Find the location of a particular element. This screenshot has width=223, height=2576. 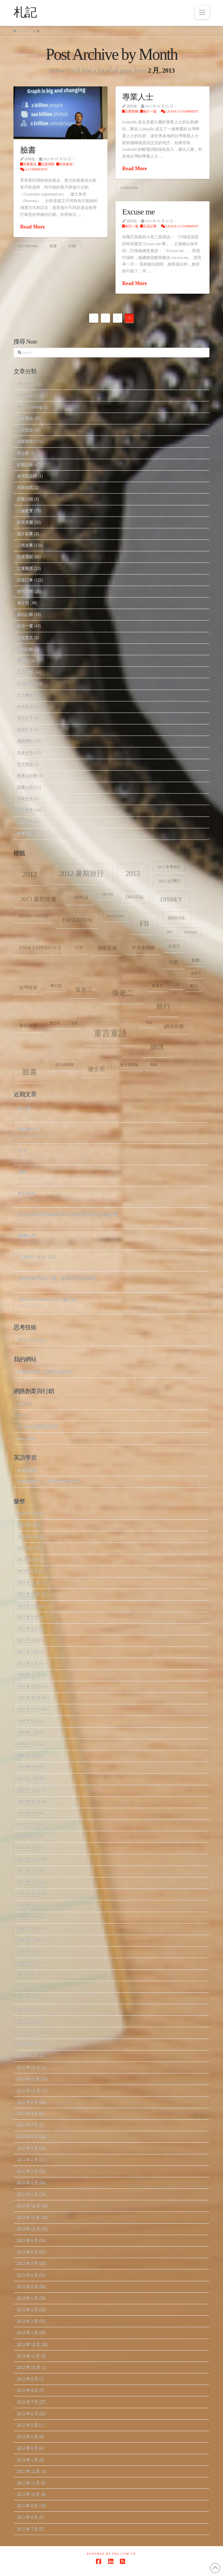

2012 年 11 月 is located at coordinates (28, 2356).